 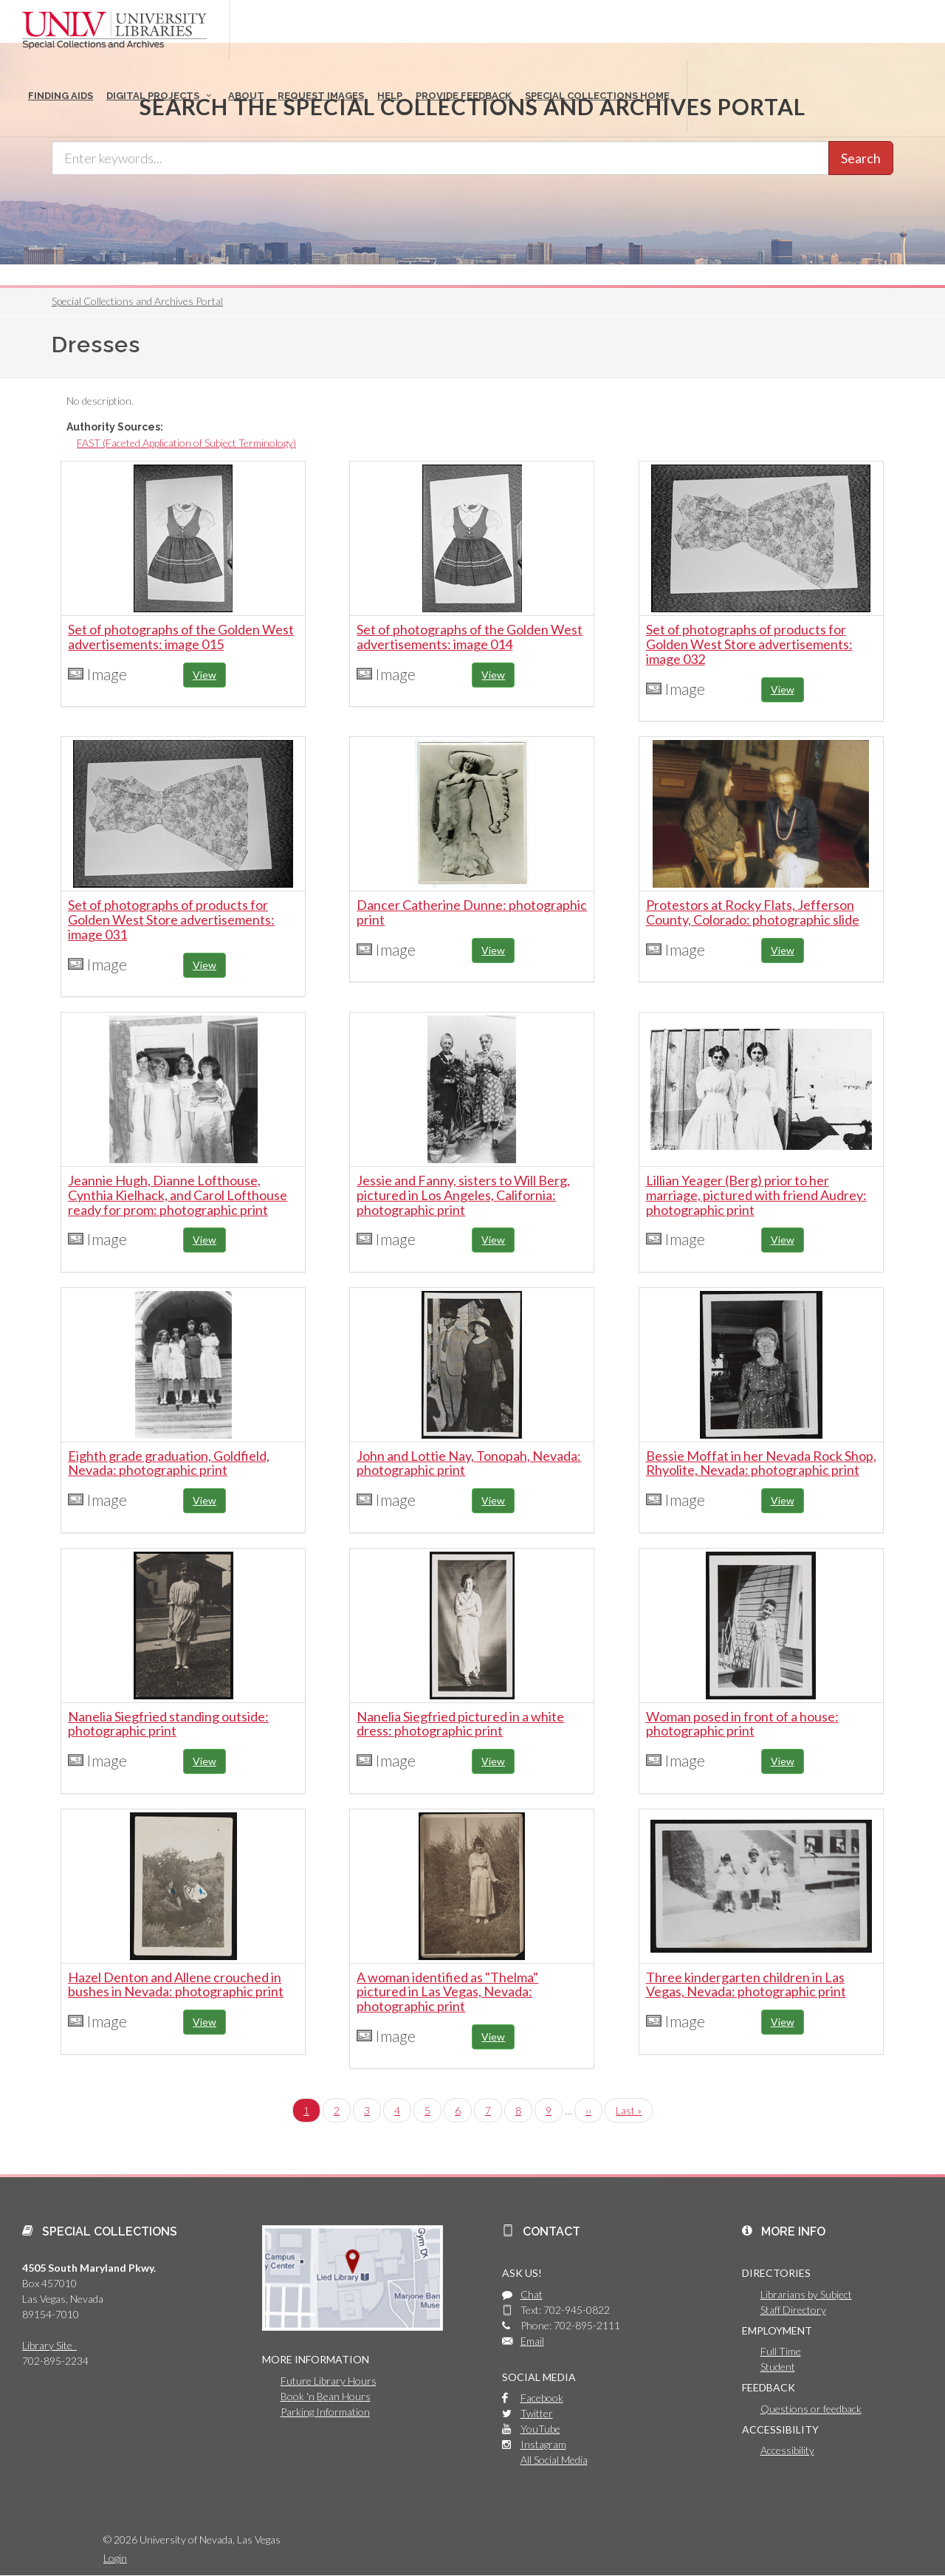 What do you see at coordinates (543, 2444) in the screenshot?
I see `Instagram` at bounding box center [543, 2444].